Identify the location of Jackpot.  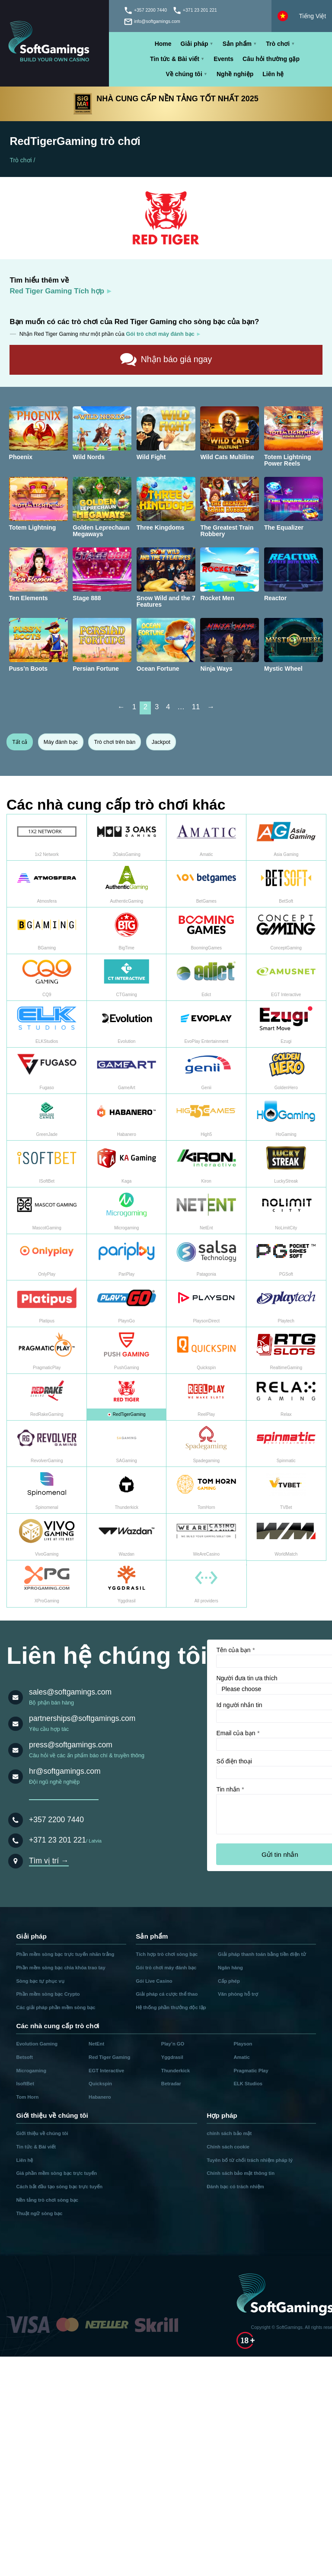
(161, 742).